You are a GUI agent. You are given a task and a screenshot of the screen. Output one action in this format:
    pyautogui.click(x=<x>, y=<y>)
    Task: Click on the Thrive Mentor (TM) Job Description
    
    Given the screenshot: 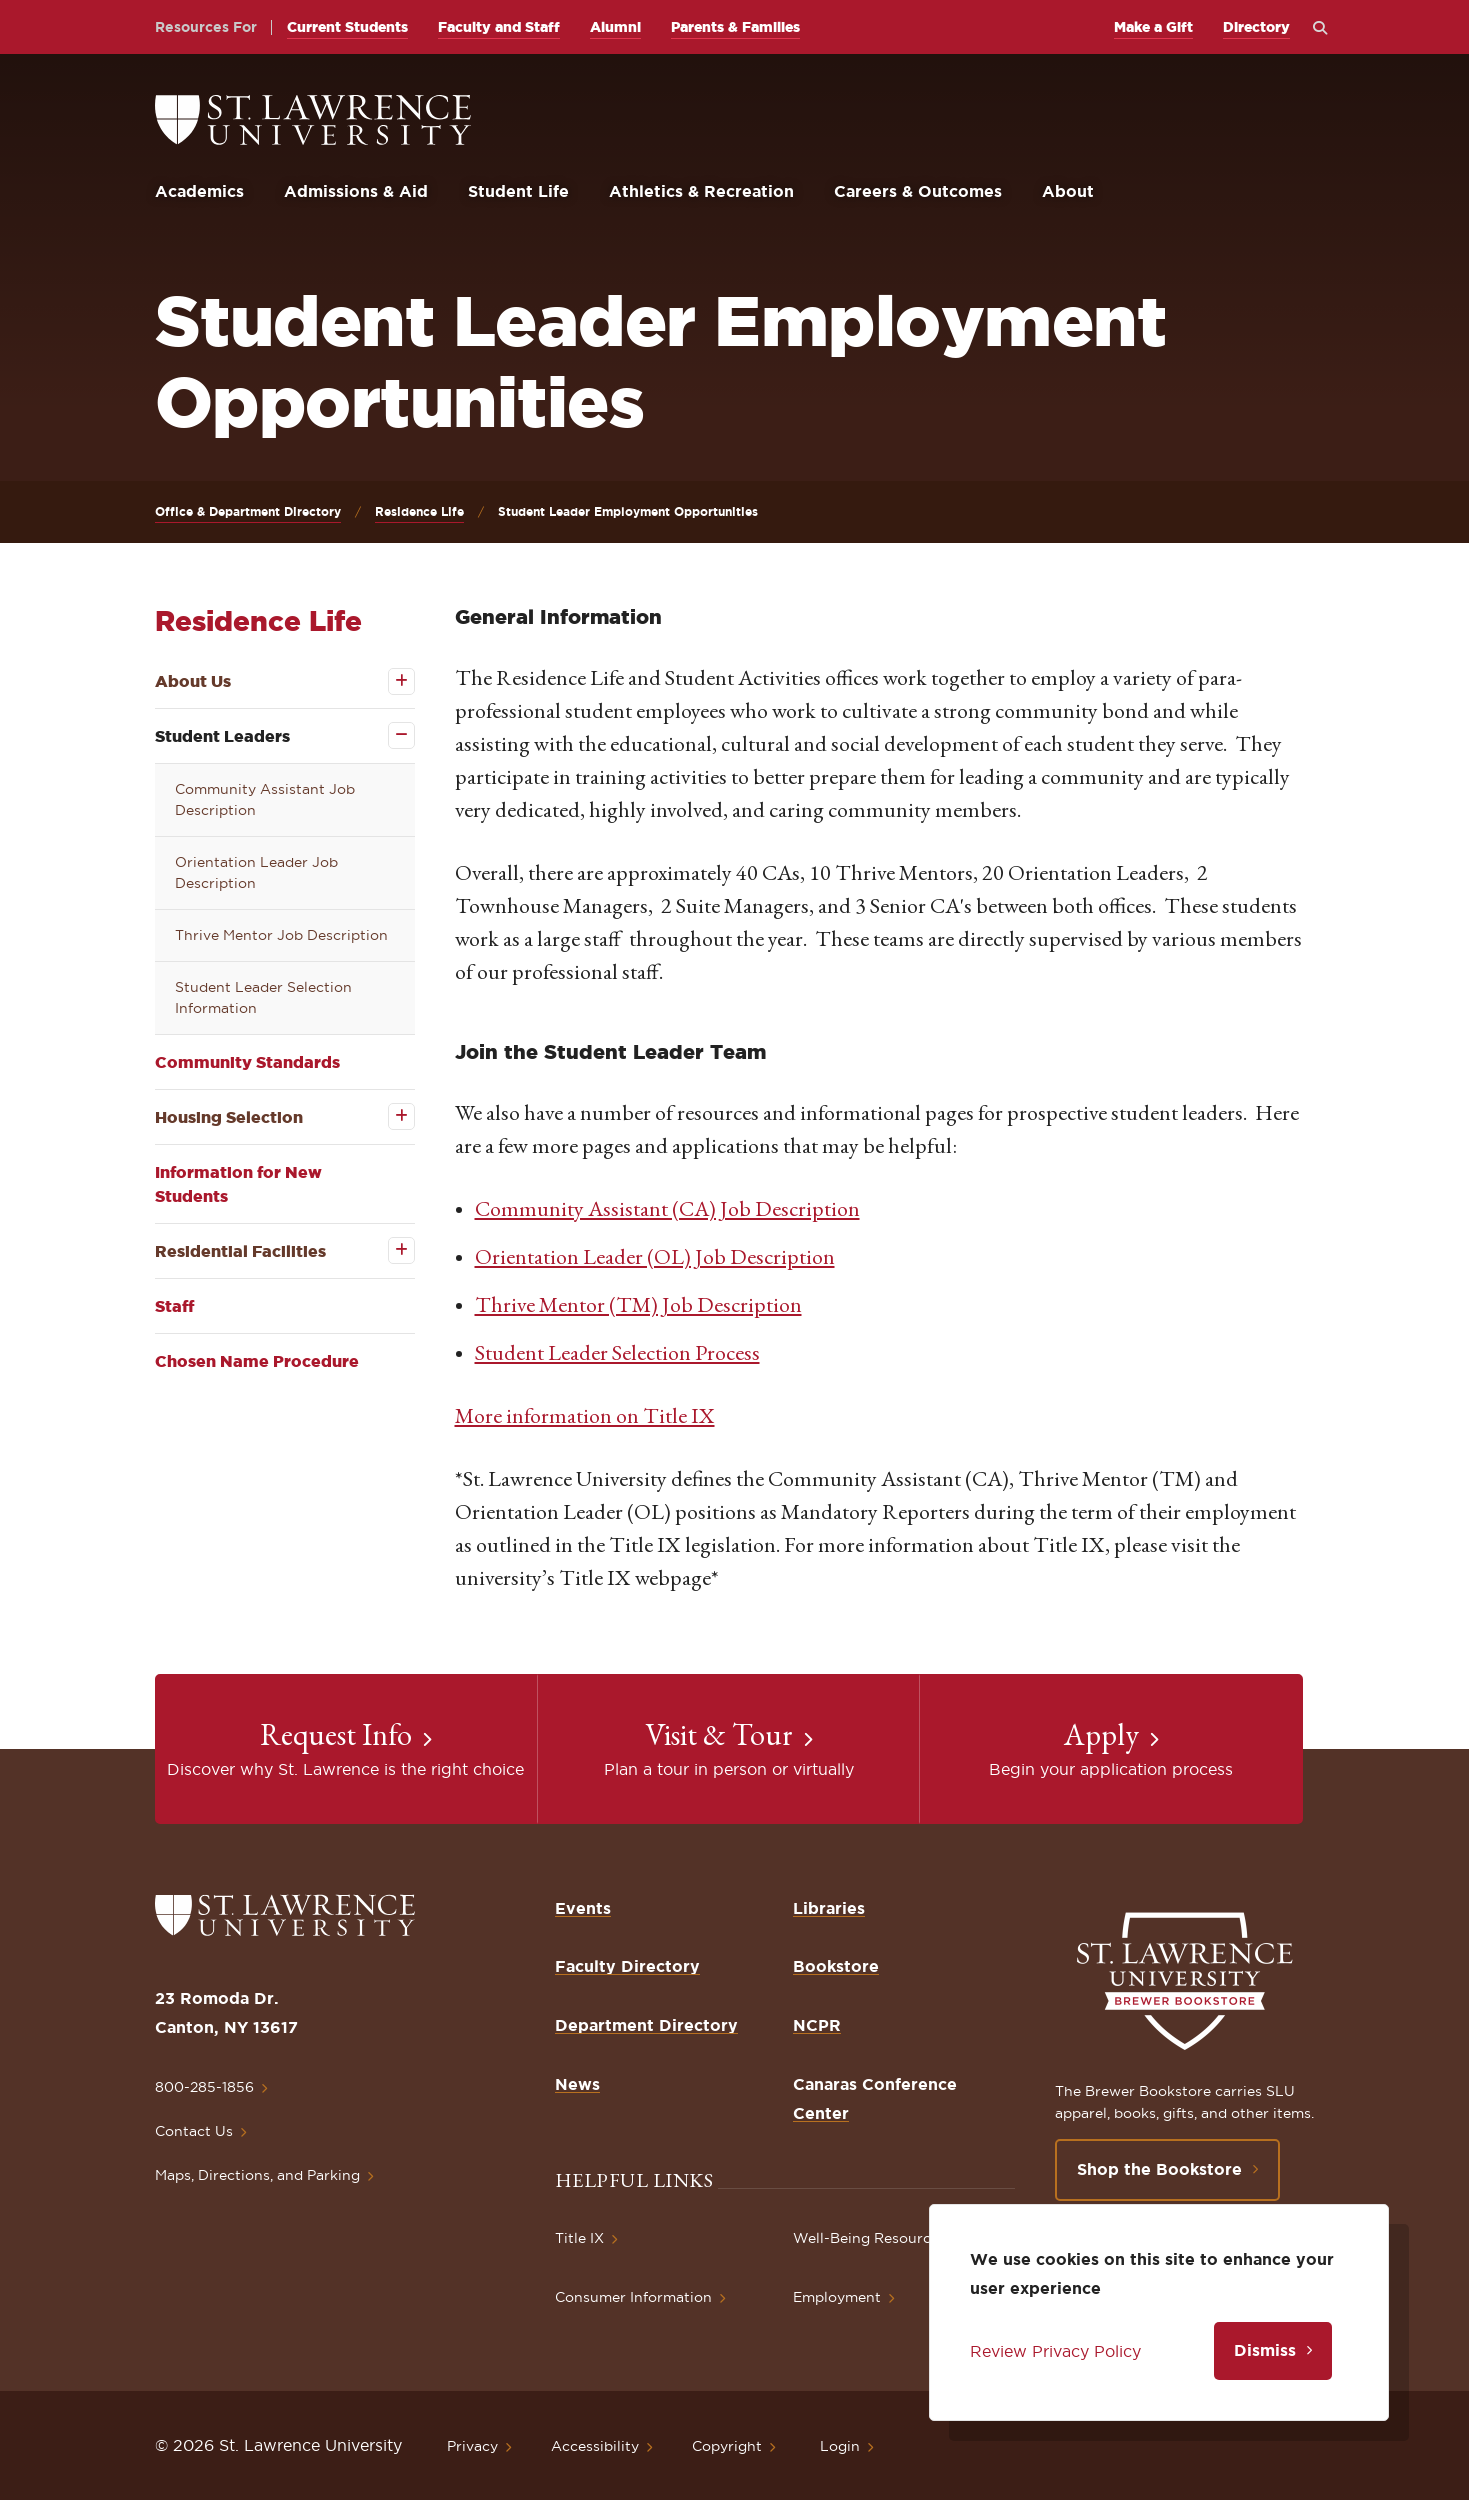 What is the action you would take?
    pyautogui.click(x=638, y=1304)
    